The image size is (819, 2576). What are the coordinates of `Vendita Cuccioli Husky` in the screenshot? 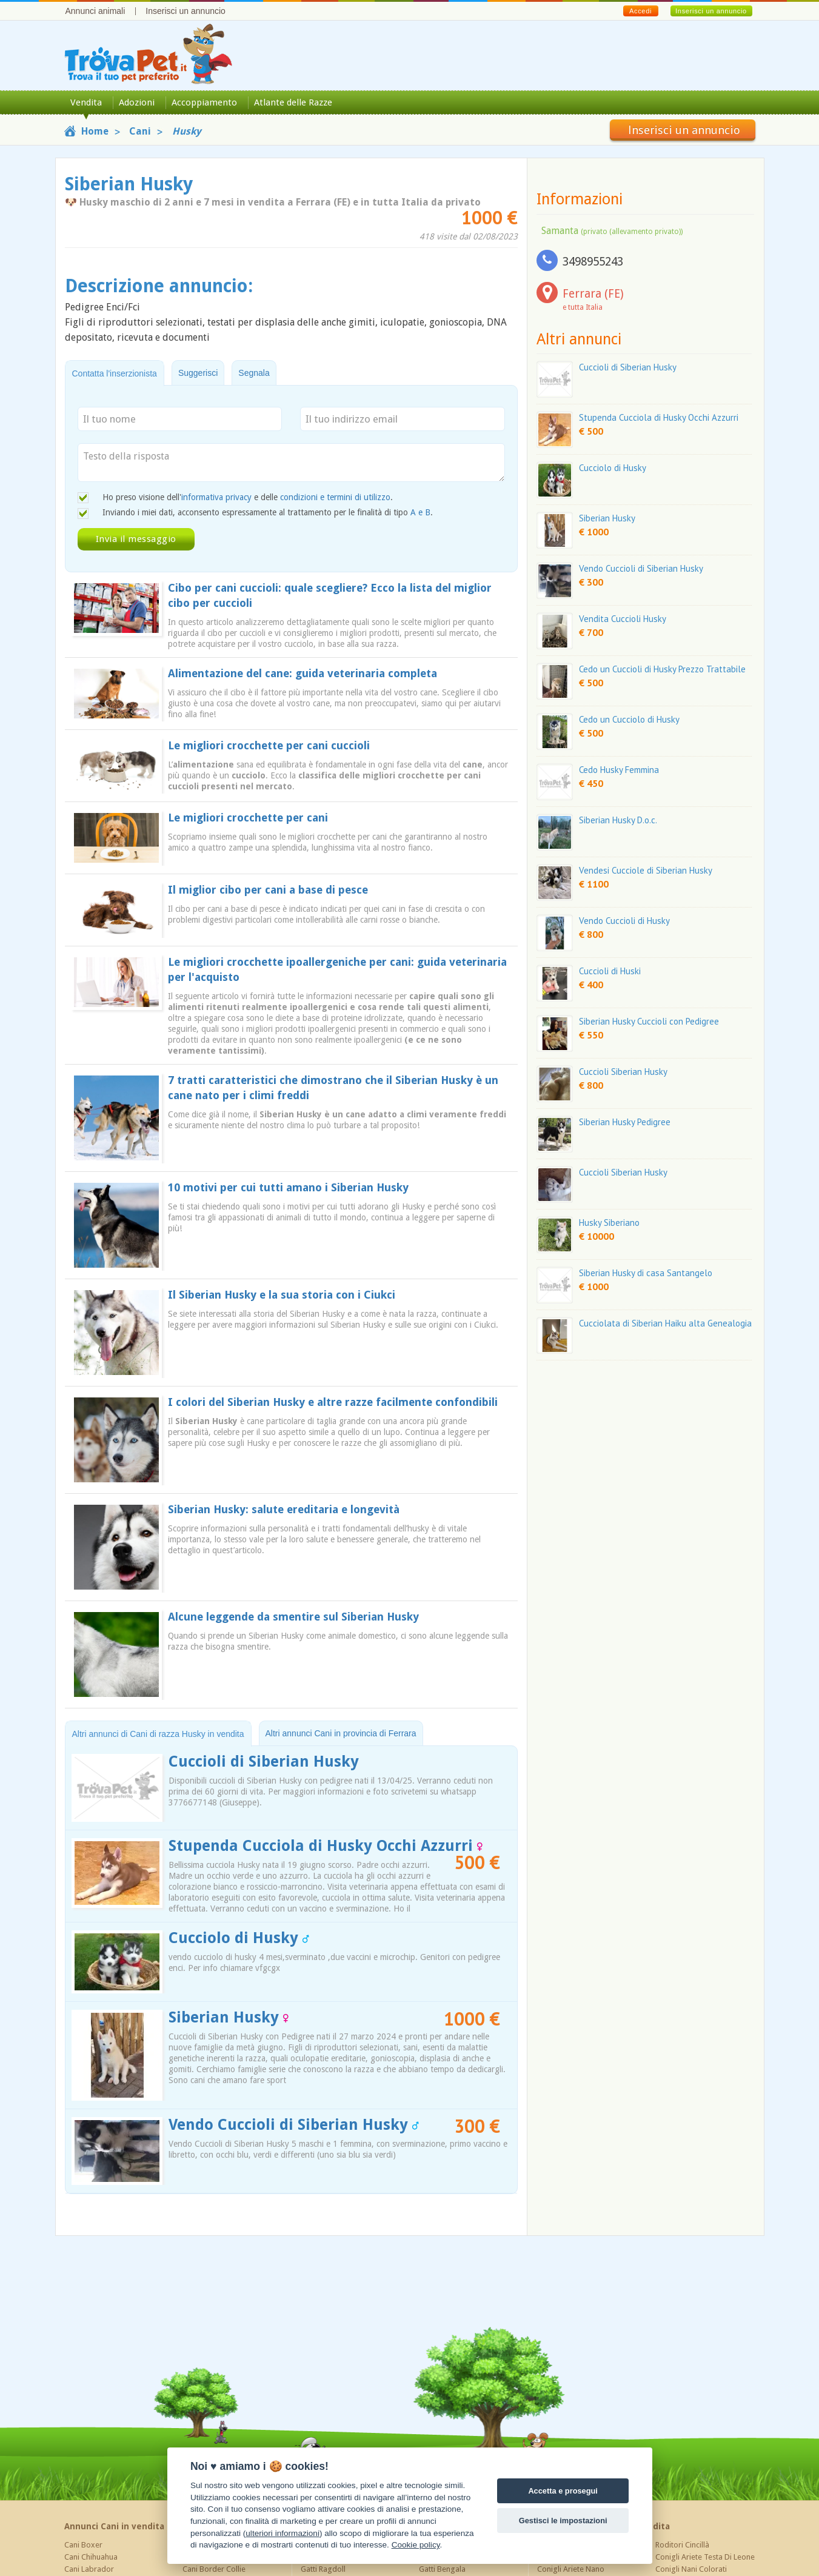 It's located at (622, 618).